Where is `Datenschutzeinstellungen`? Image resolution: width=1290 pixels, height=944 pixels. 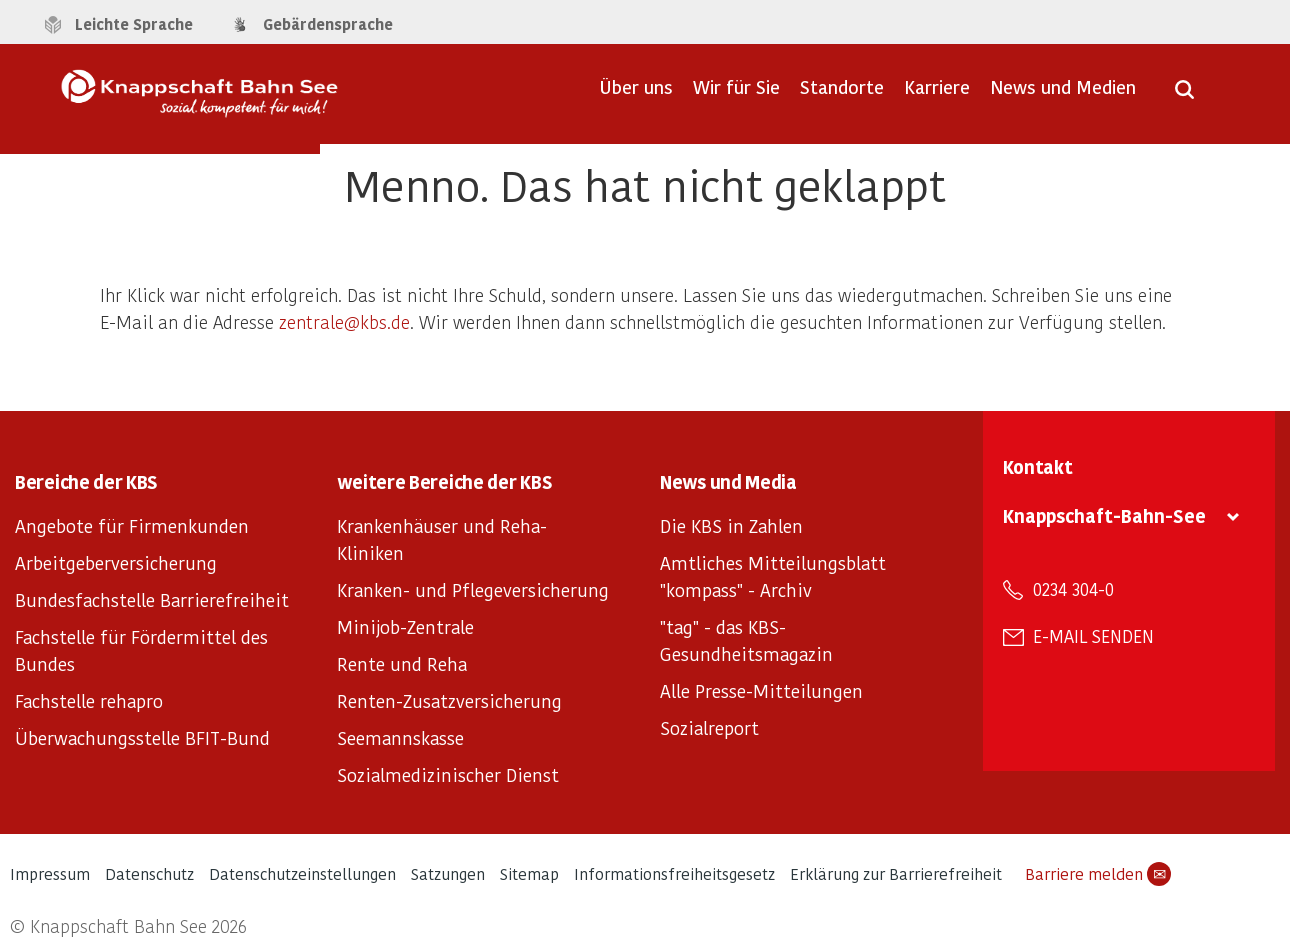
Datenschutzeinstellungen is located at coordinates (302, 873).